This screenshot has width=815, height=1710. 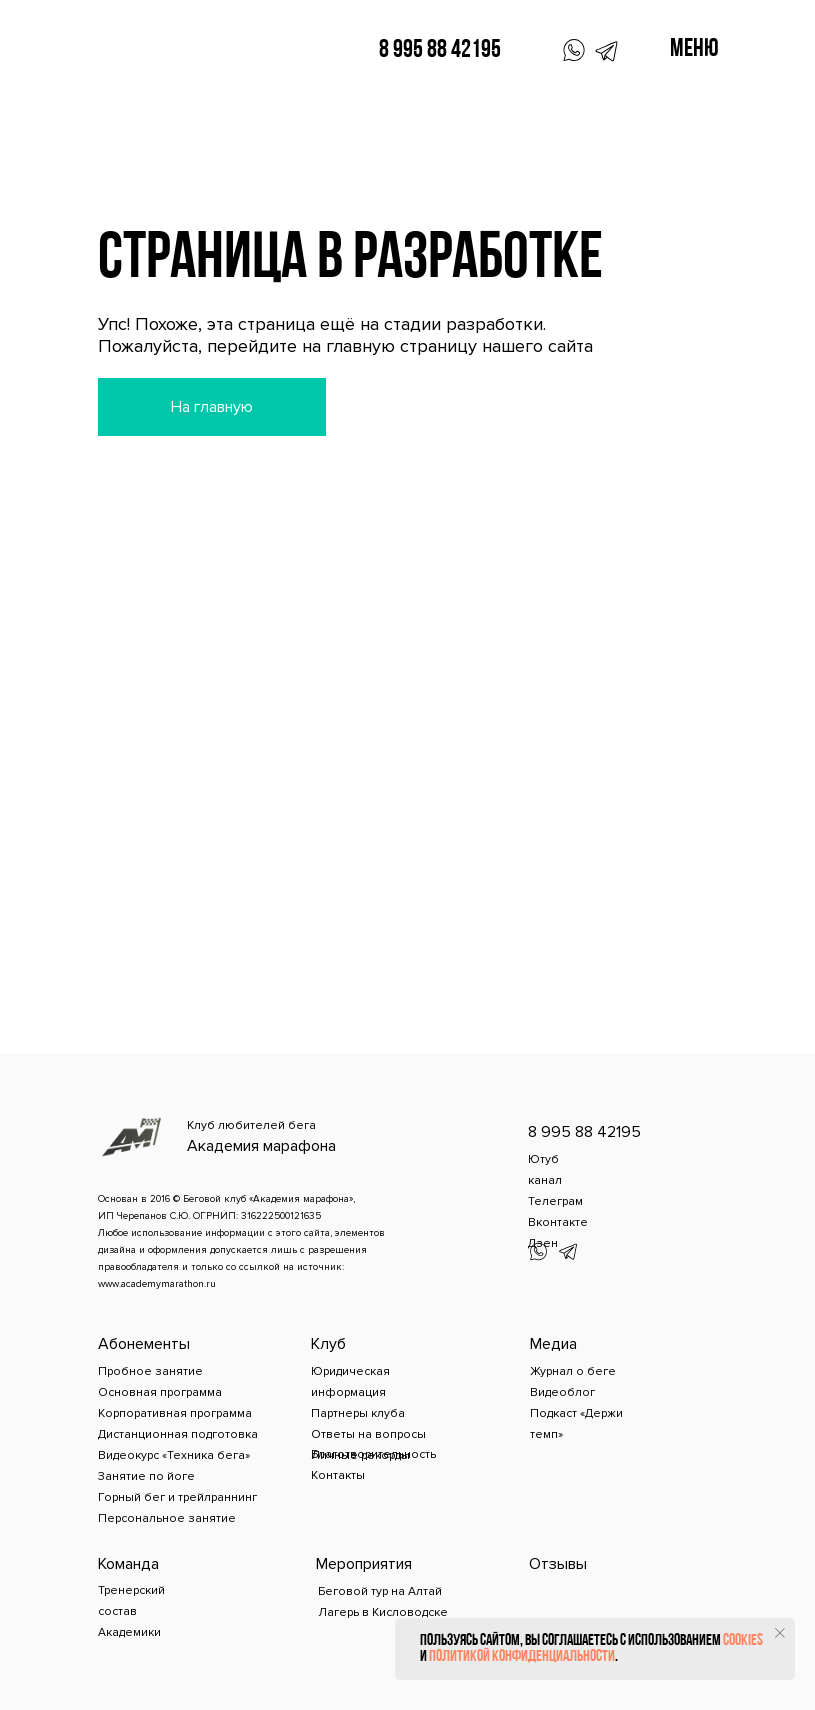 What do you see at coordinates (144, 1344) in the screenshot?
I see `Абонементы` at bounding box center [144, 1344].